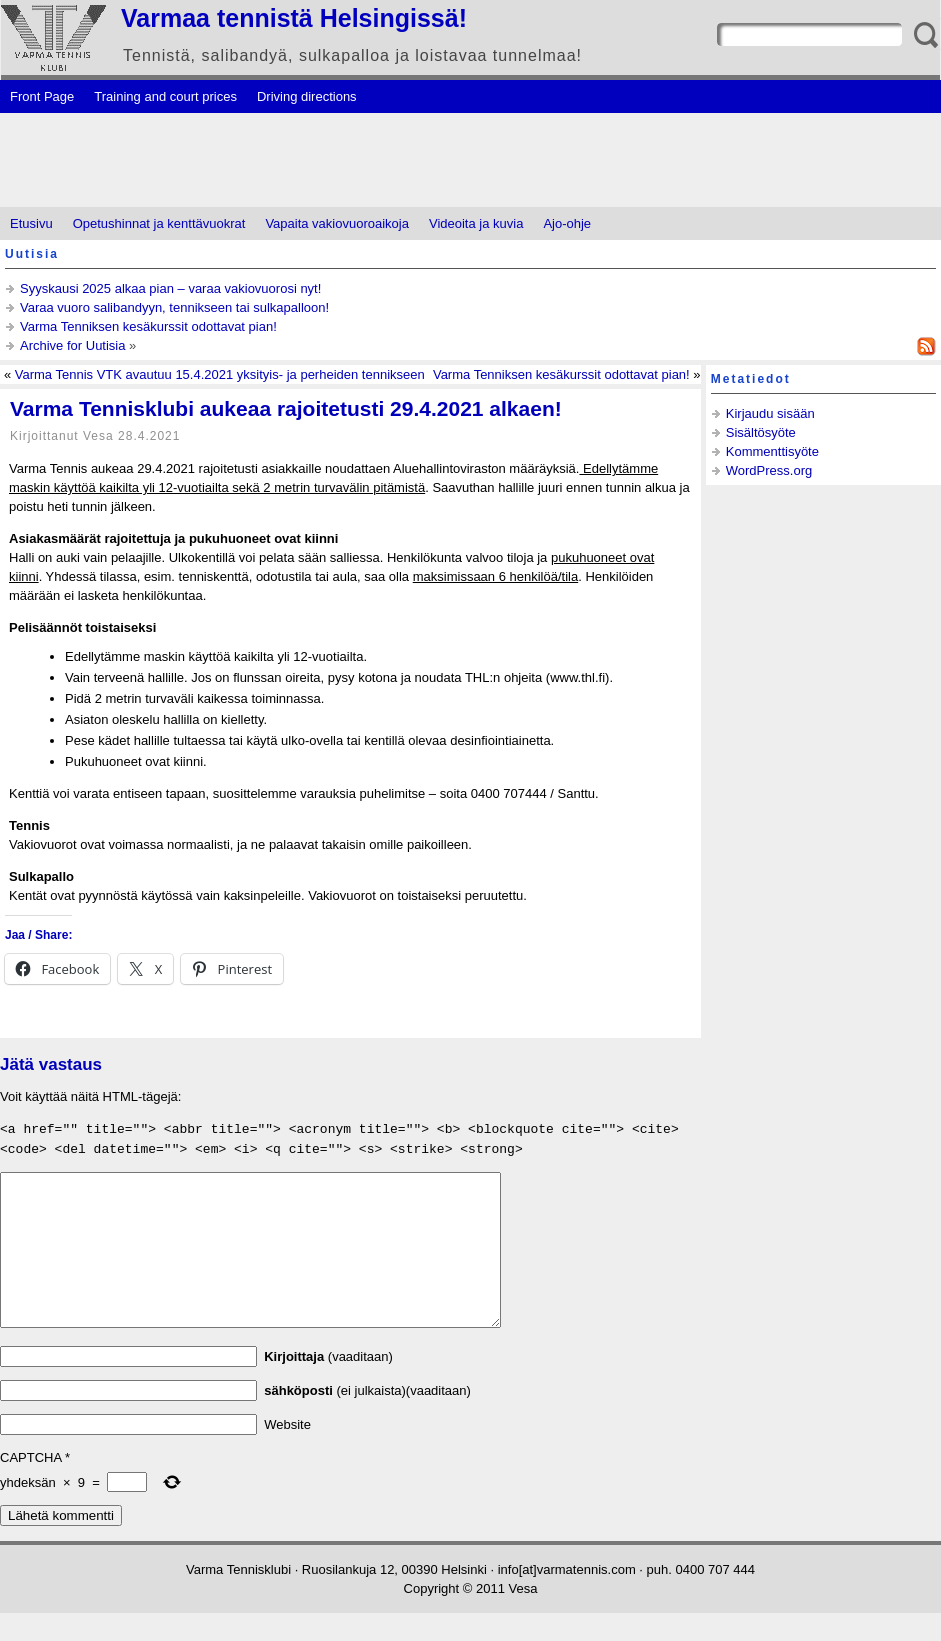 This screenshot has width=941, height=1641. I want to click on Varma Tenniksen kesäkurssit odottavat pian!, so click(148, 326).